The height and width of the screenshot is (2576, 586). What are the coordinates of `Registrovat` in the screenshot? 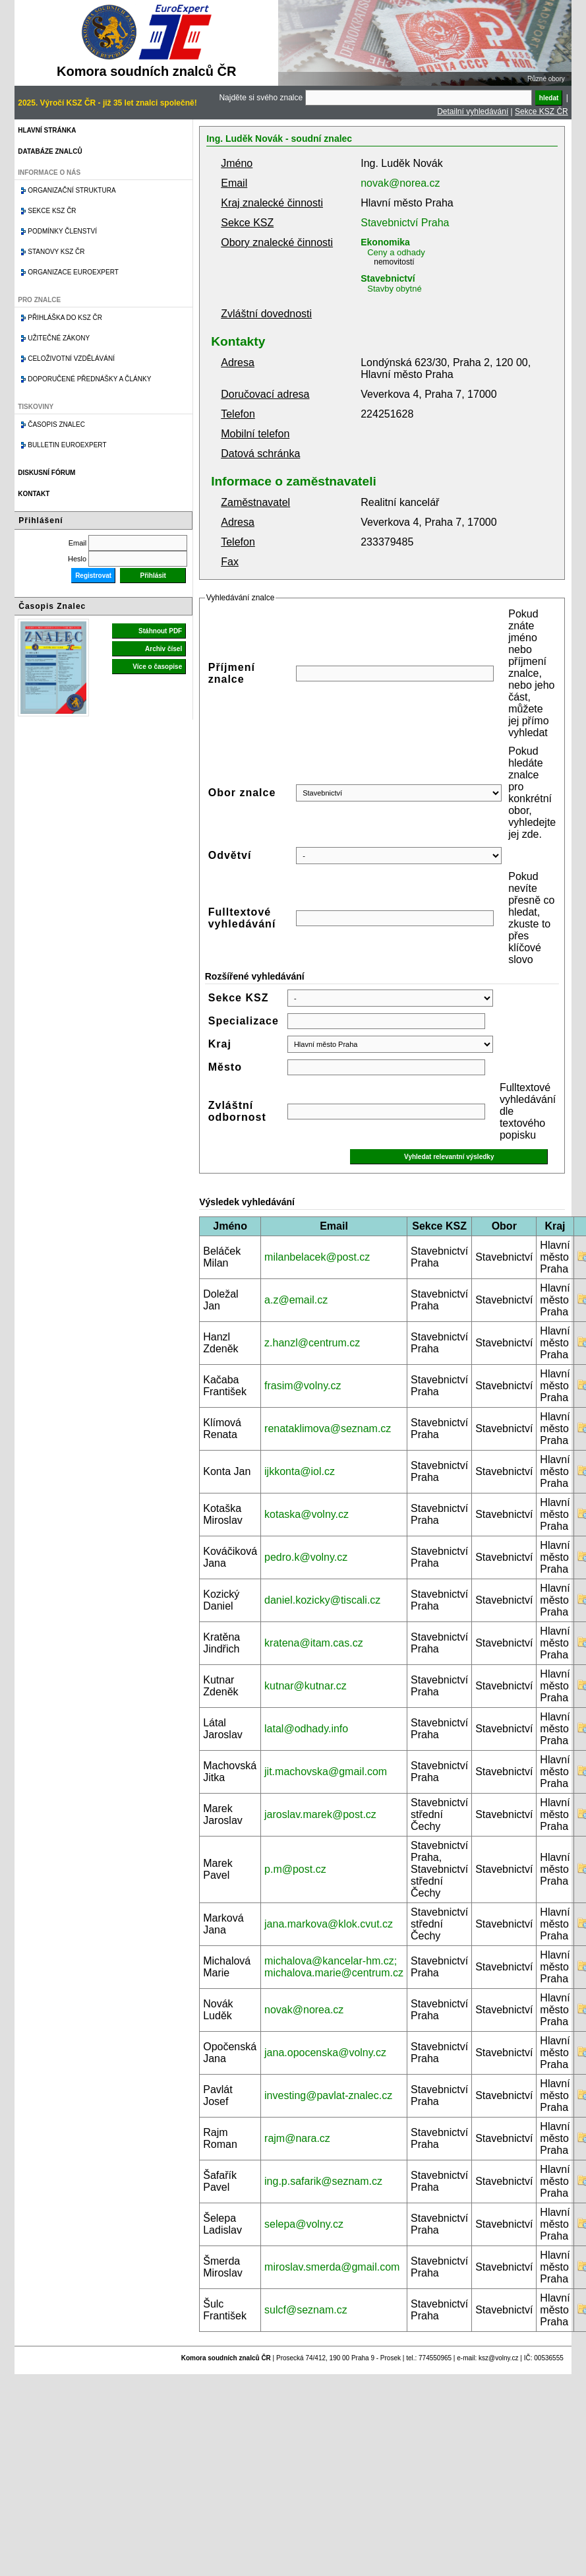 It's located at (93, 575).